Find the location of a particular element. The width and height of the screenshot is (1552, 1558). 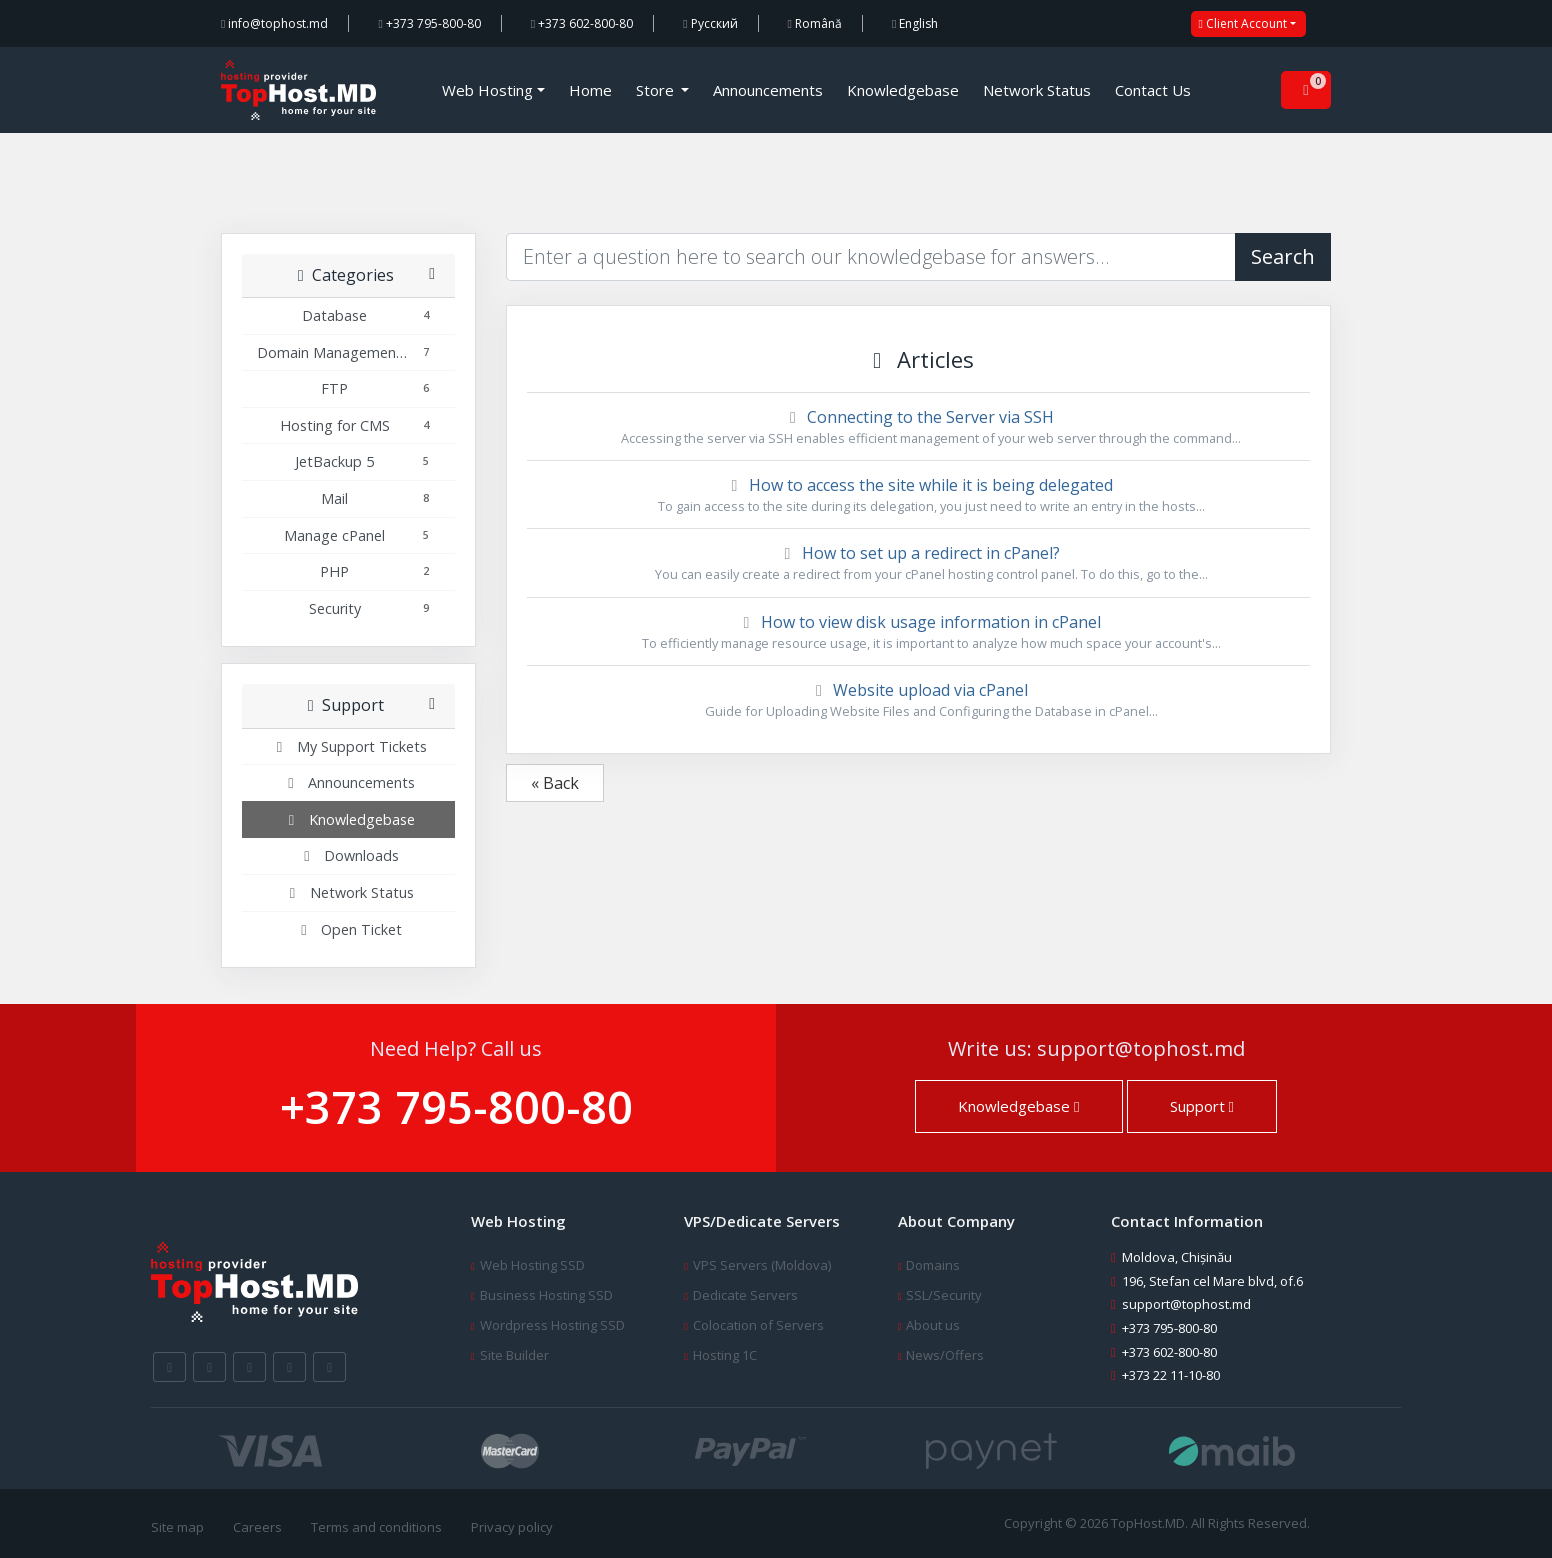

Web Hosting is located at coordinates (487, 90).